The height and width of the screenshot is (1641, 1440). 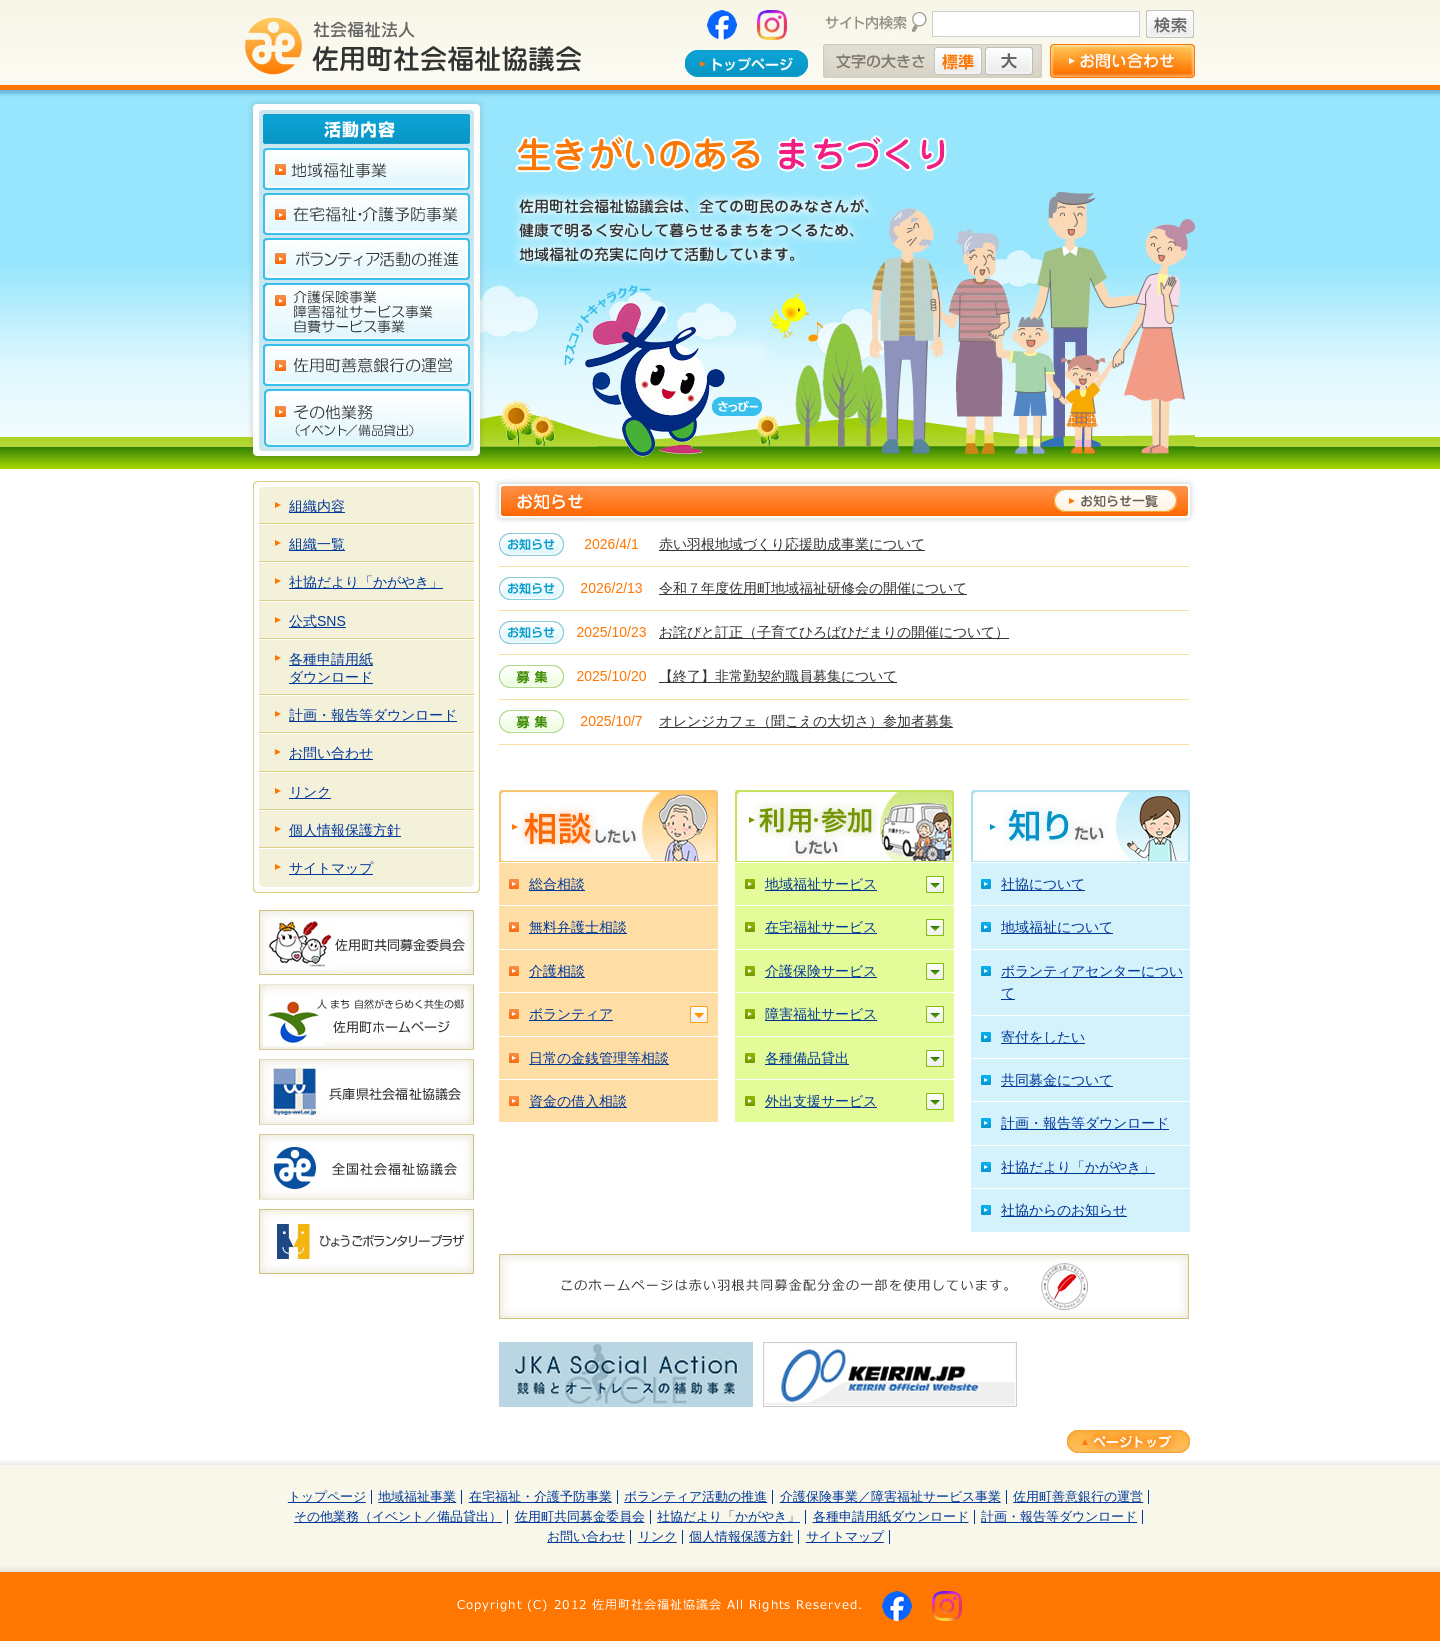 What do you see at coordinates (778, 676) in the screenshot?
I see `【終了】非常勤契約職員募集について` at bounding box center [778, 676].